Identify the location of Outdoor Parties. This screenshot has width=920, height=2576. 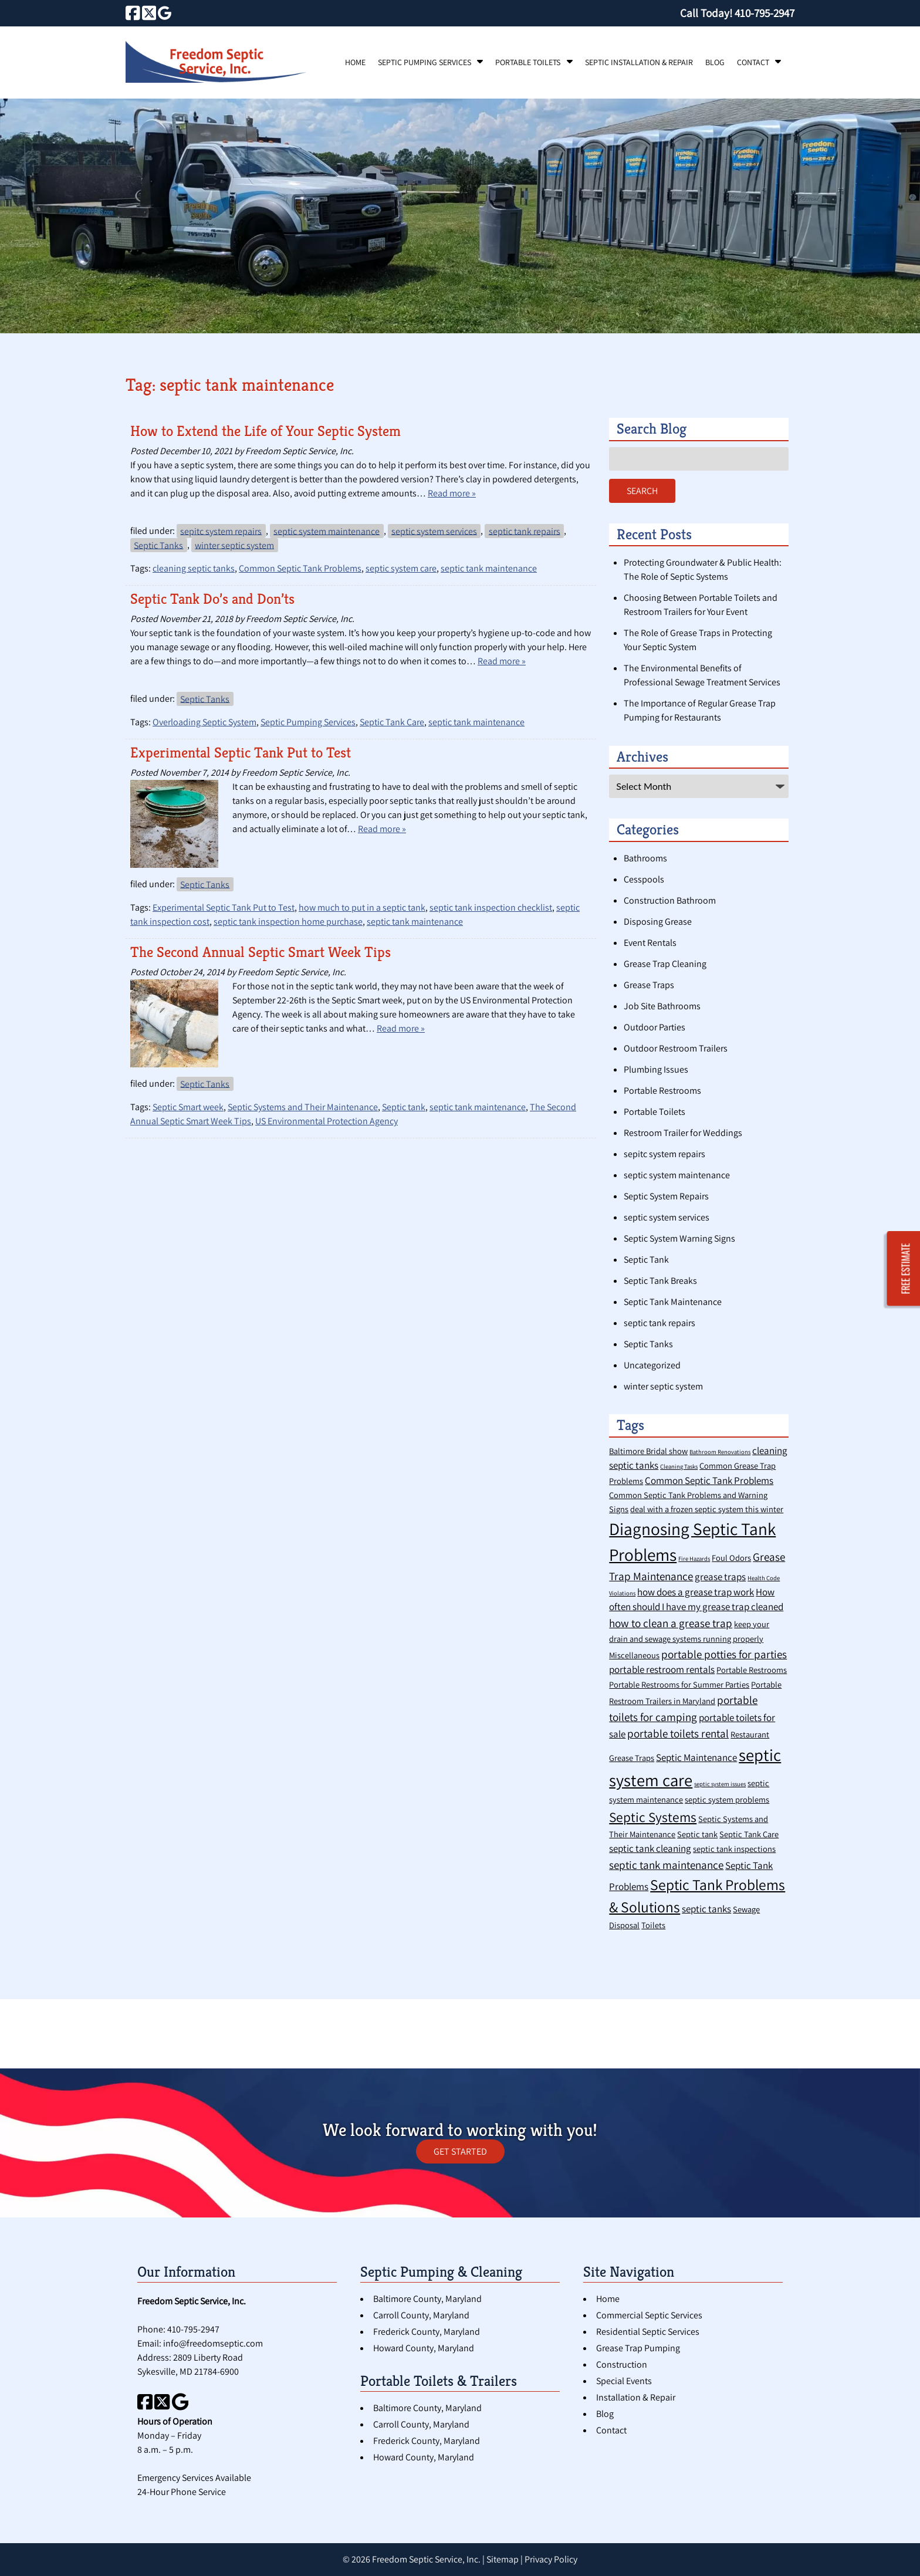
(654, 1027).